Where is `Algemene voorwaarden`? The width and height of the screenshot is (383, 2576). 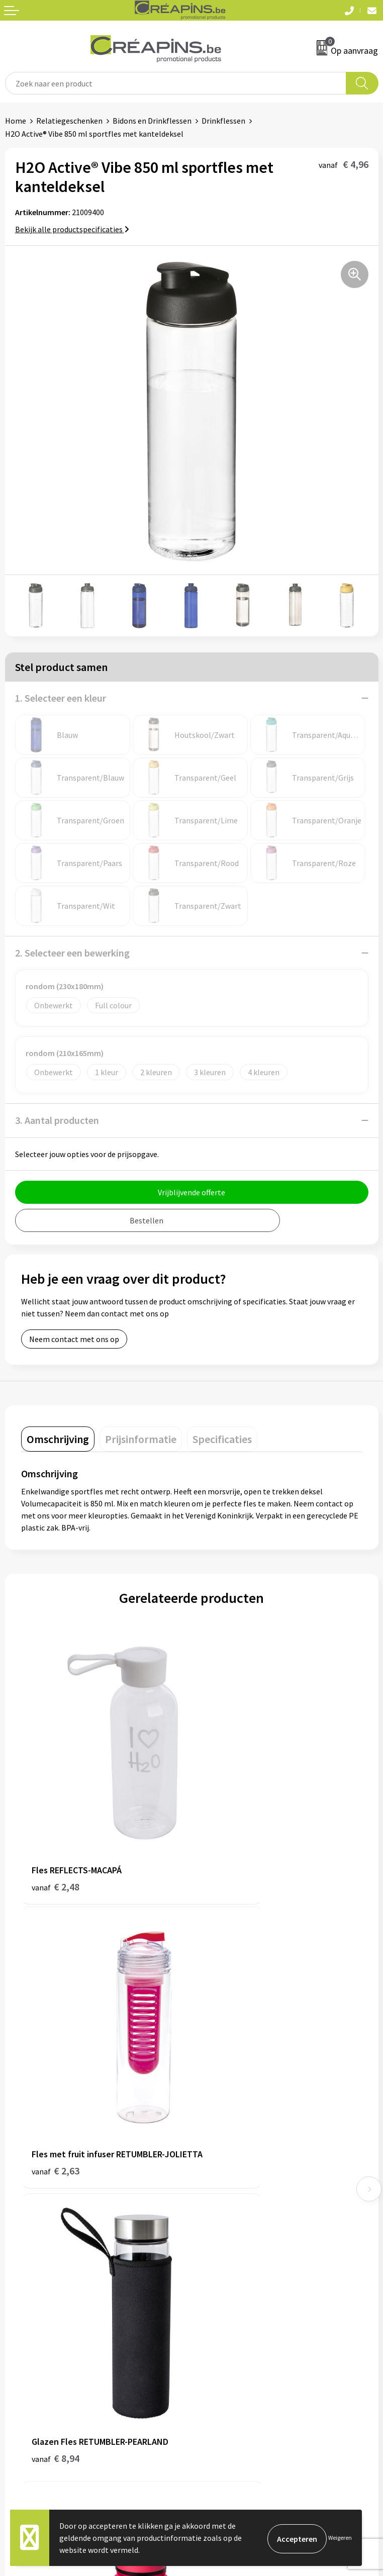 Algemene voorwaarden is located at coordinates (237, 2317).